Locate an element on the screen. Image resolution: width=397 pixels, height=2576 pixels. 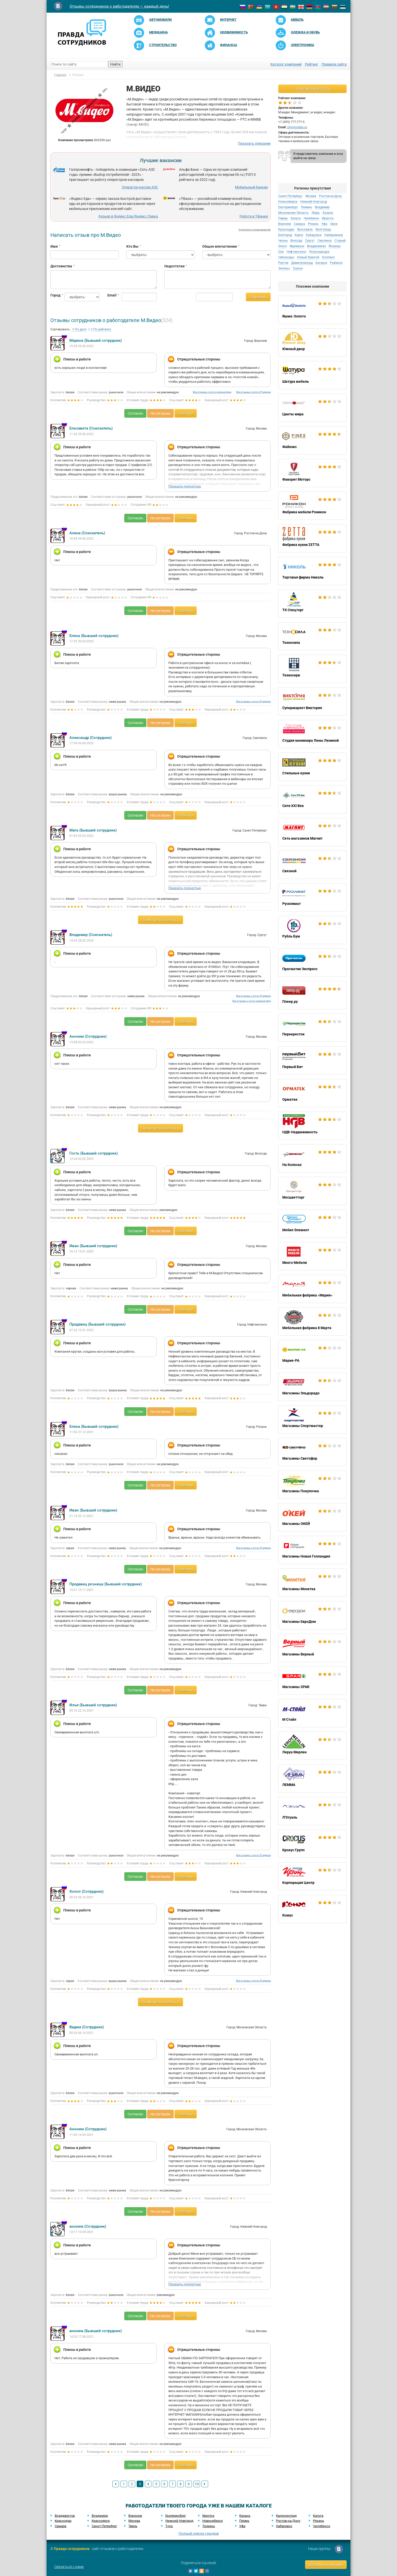
Мосцветторг is located at coordinates (312, 1191).